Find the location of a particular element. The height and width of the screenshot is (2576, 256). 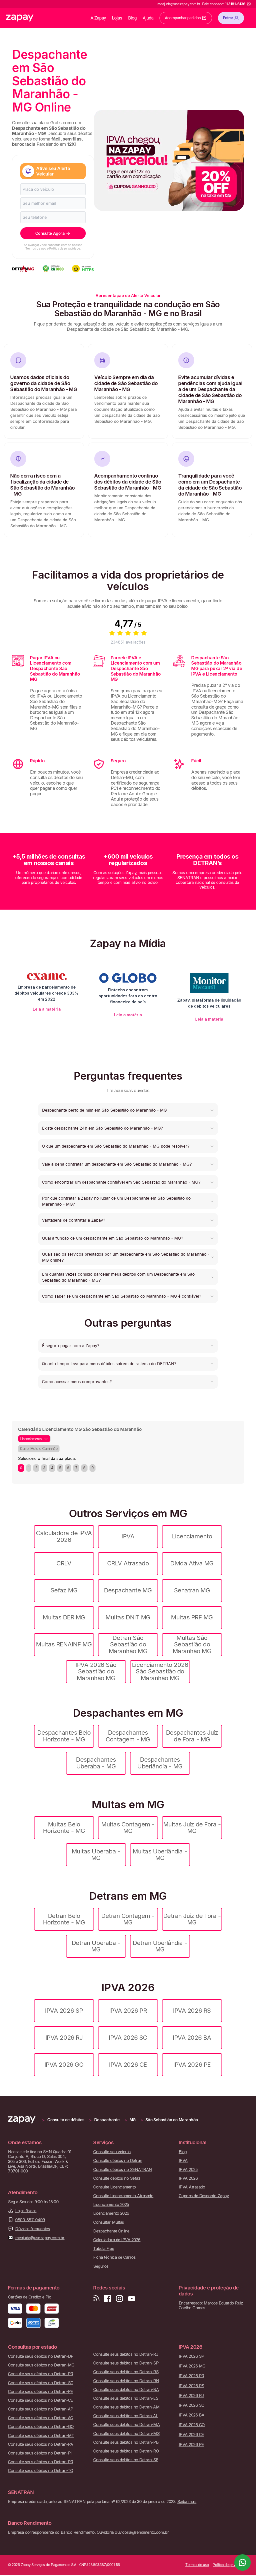

Despachantes Juiz de Fora - MG is located at coordinates (192, 1736).